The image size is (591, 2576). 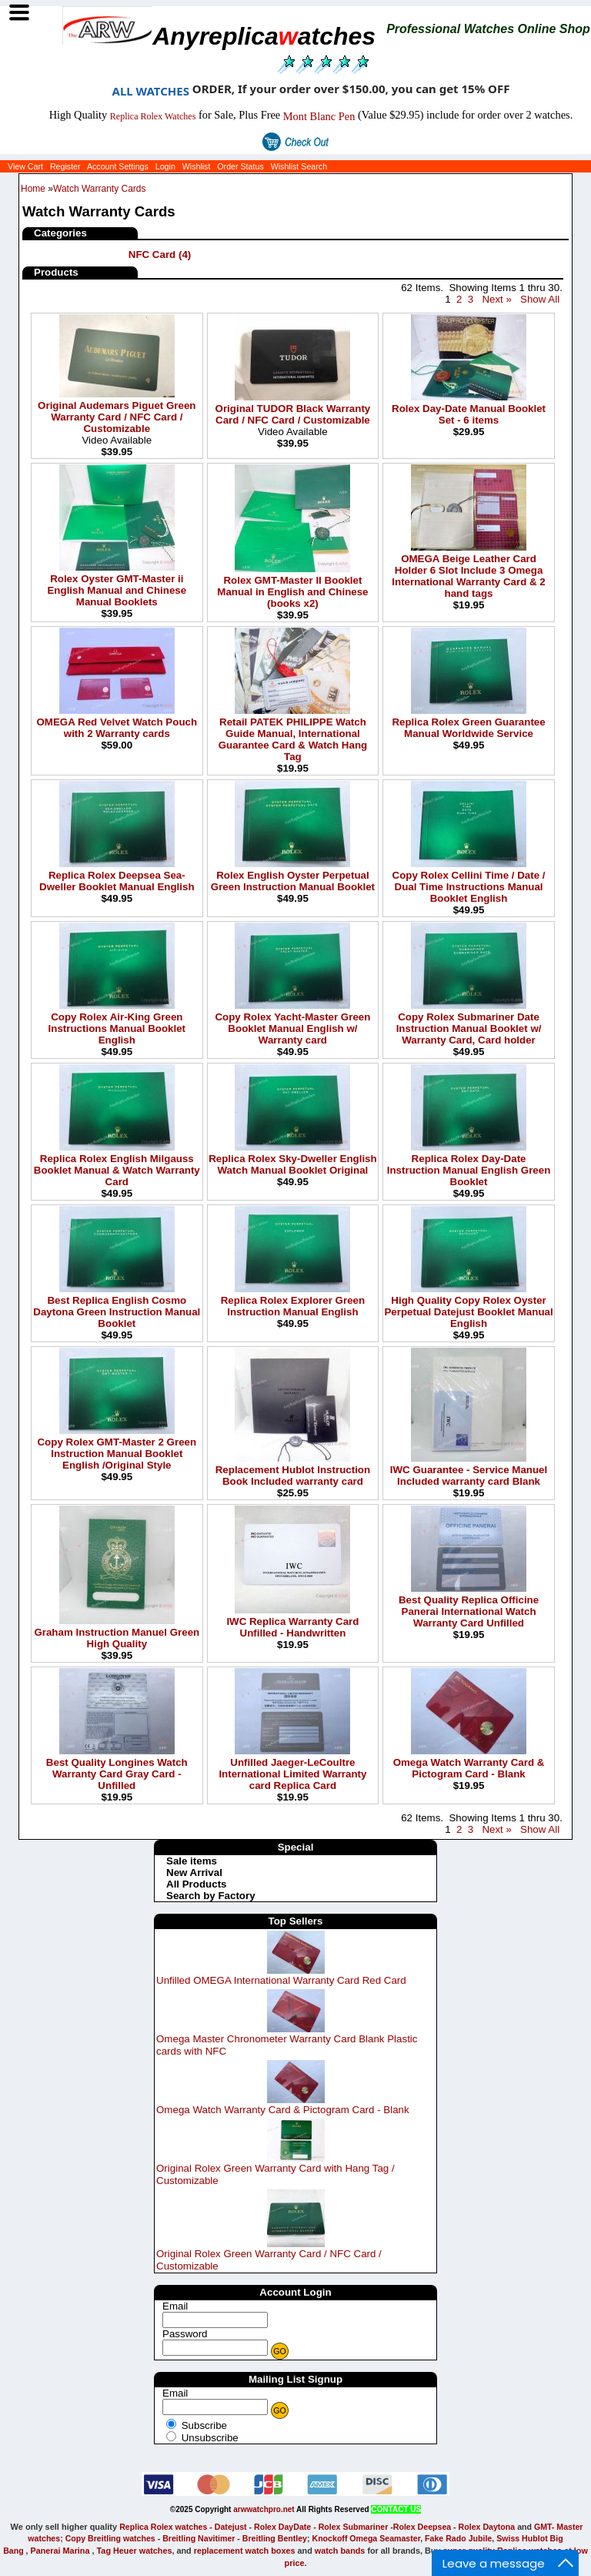 I want to click on ALL WATCHES, so click(x=150, y=91).